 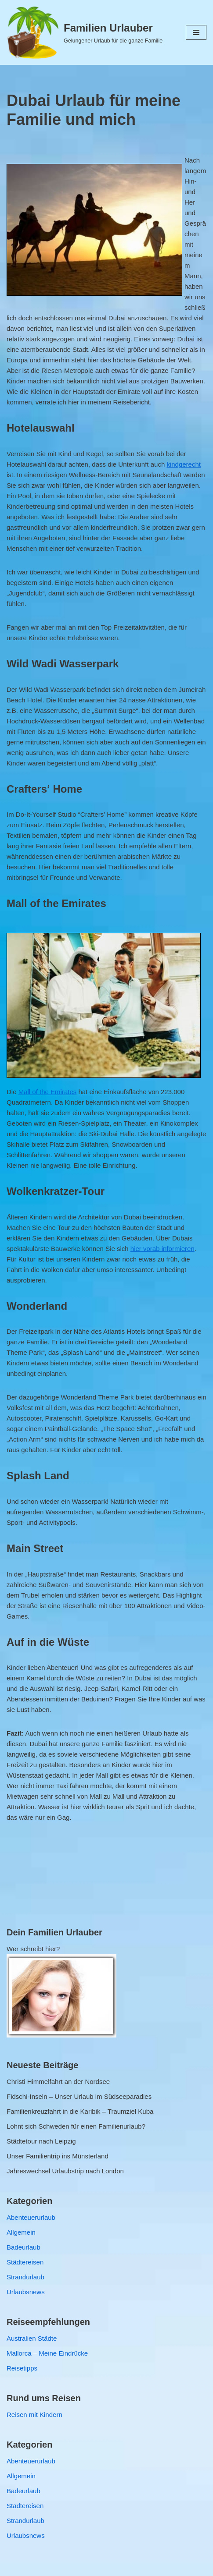 What do you see at coordinates (47, 1091) in the screenshot?
I see `Mall of the Emirates` at bounding box center [47, 1091].